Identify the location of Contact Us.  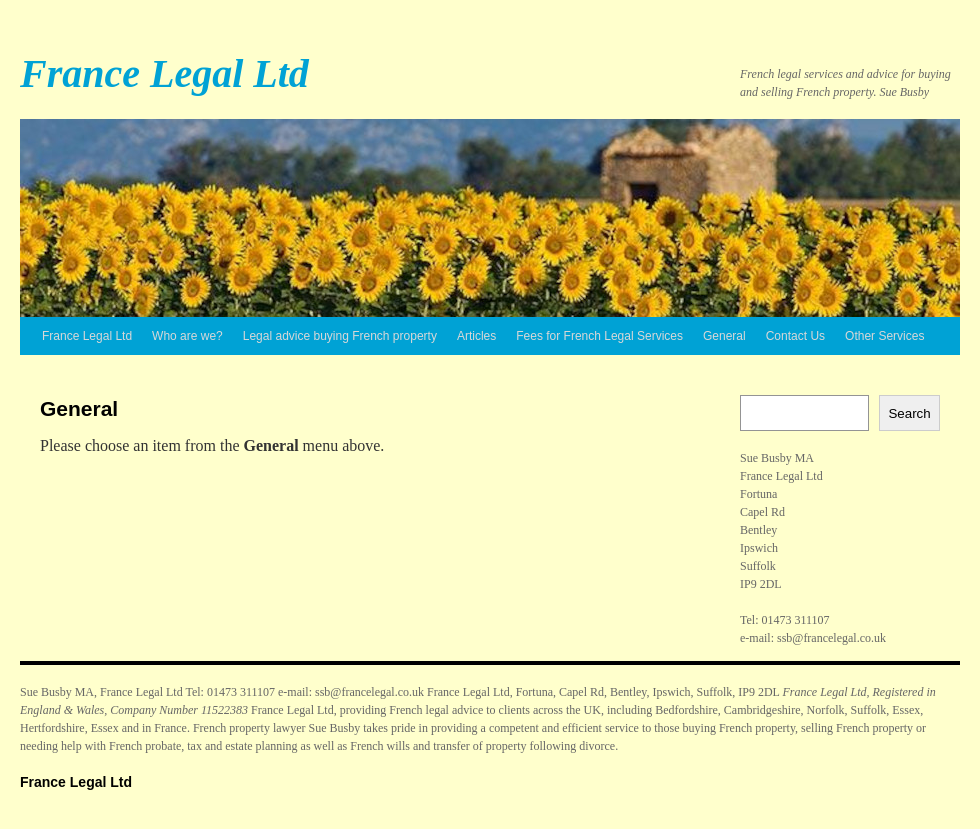
(795, 336).